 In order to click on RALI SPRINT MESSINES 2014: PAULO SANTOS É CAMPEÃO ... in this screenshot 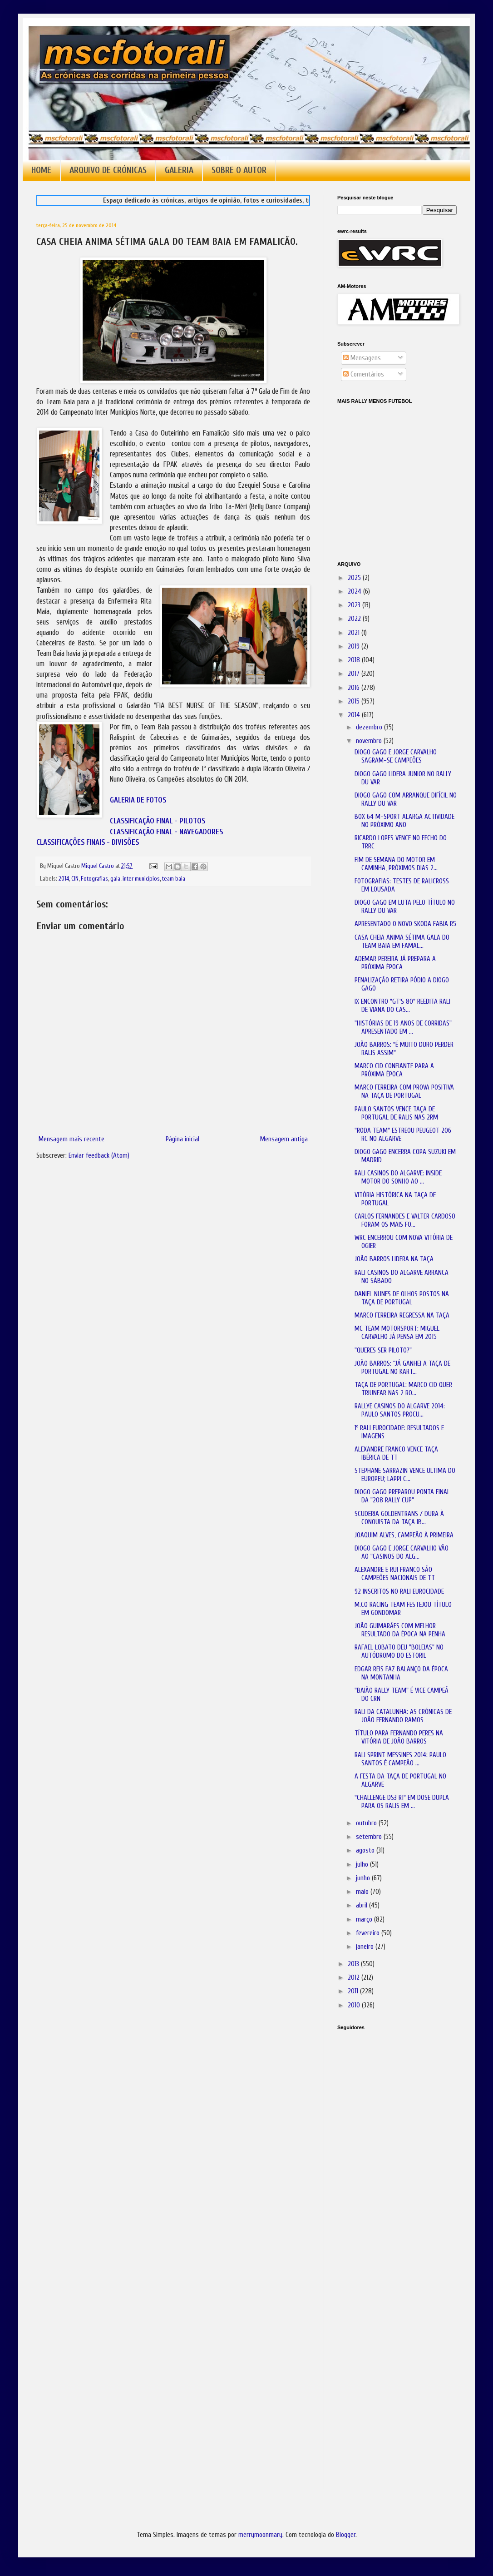, I will do `click(400, 1759)`.